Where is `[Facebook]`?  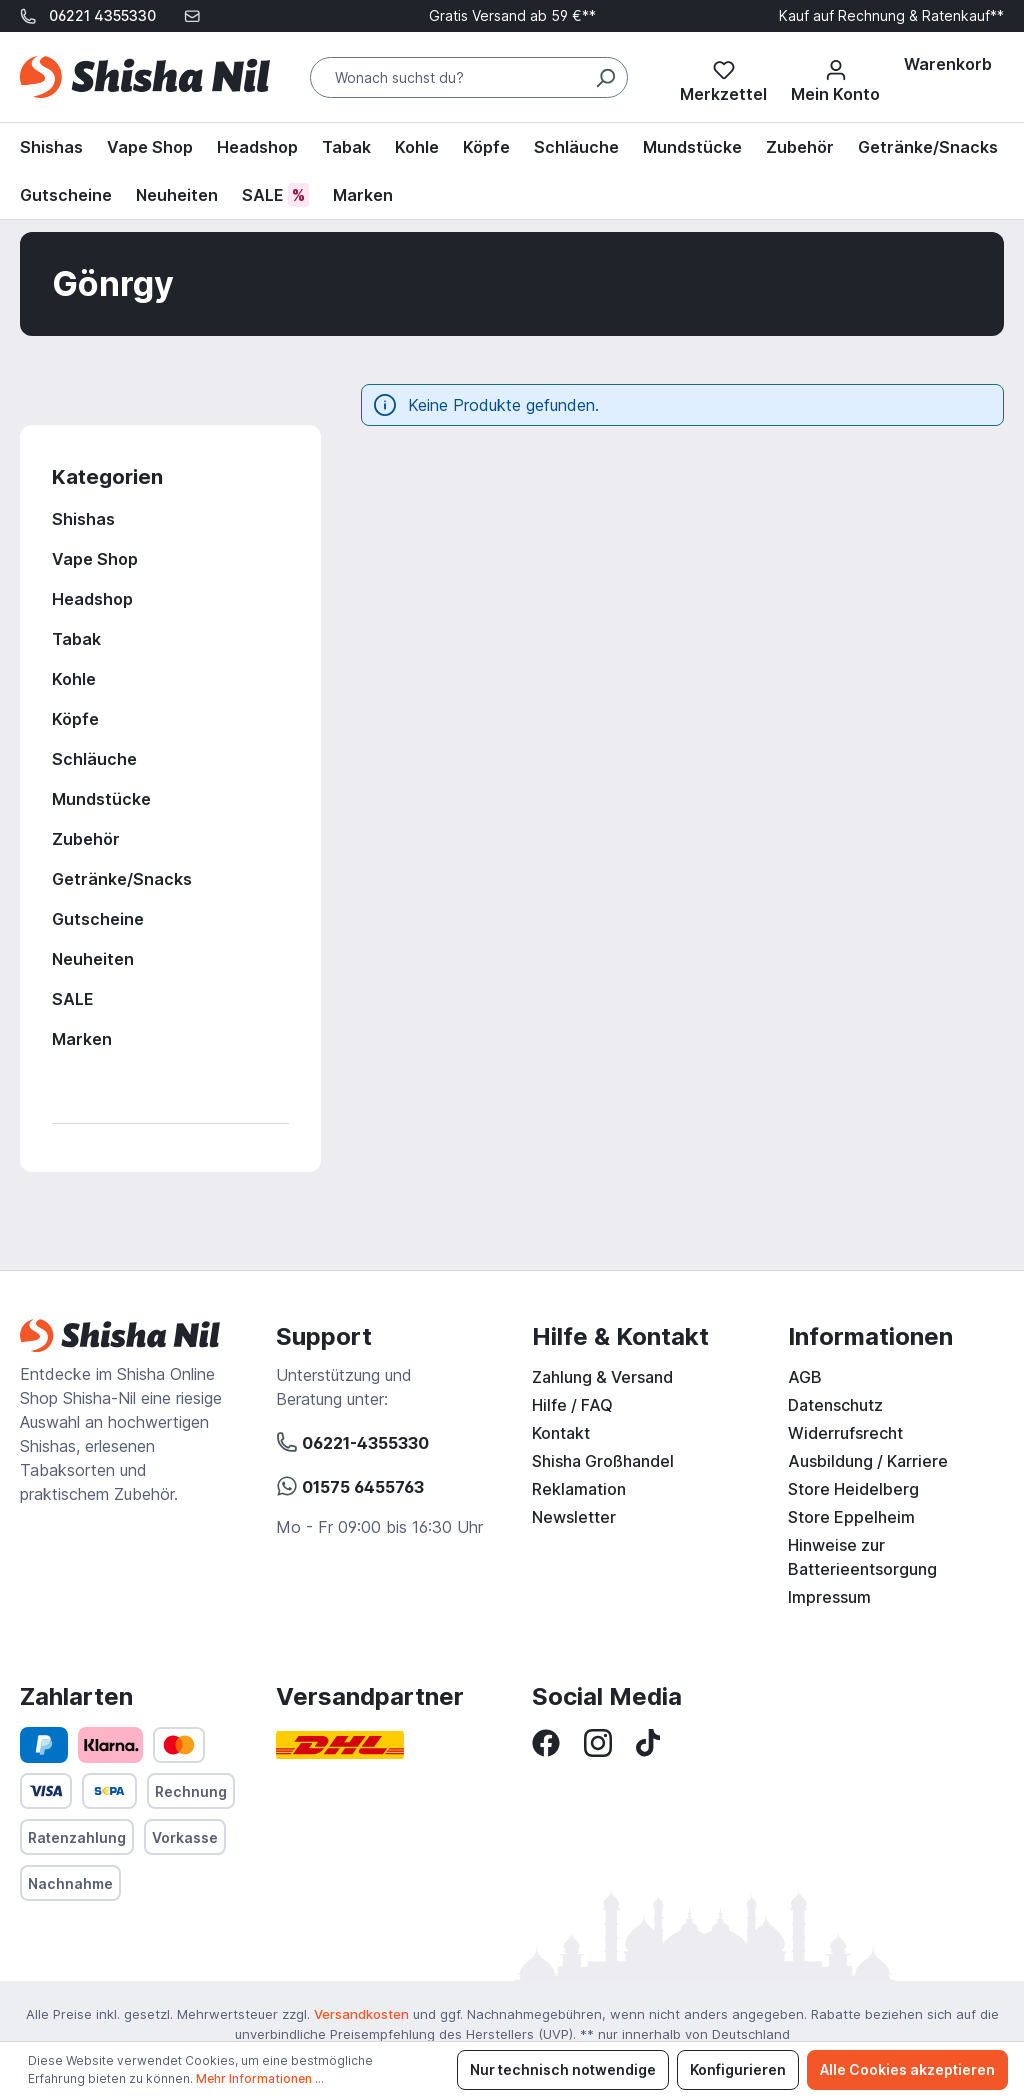 [Facebook] is located at coordinates (546, 1741).